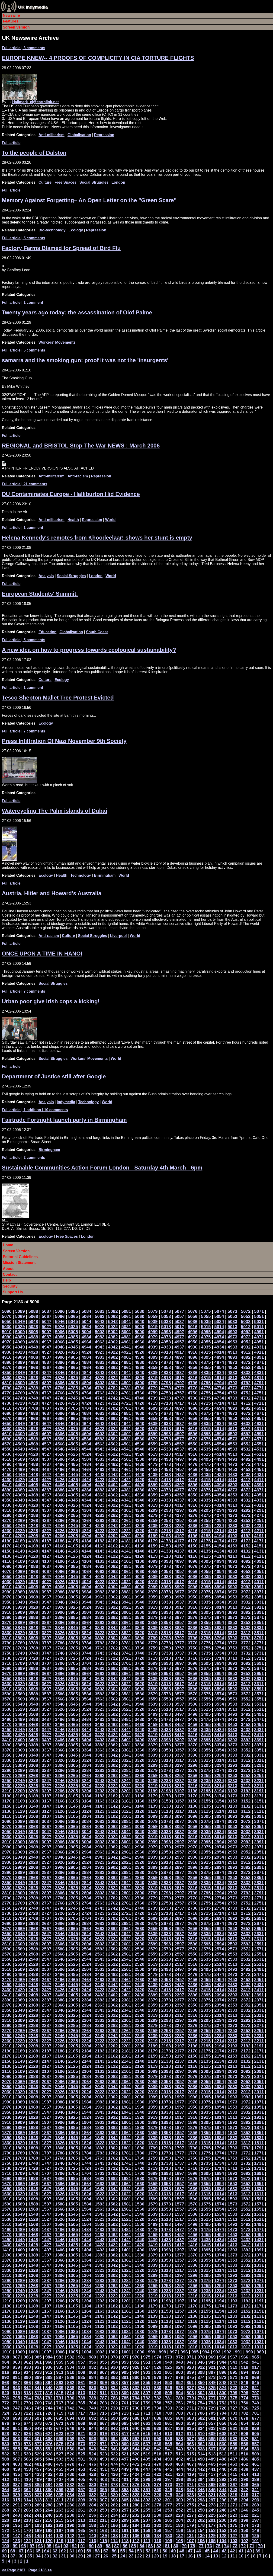  What do you see at coordinates (100, 1780) in the screenshot?
I see `3243` at bounding box center [100, 1780].